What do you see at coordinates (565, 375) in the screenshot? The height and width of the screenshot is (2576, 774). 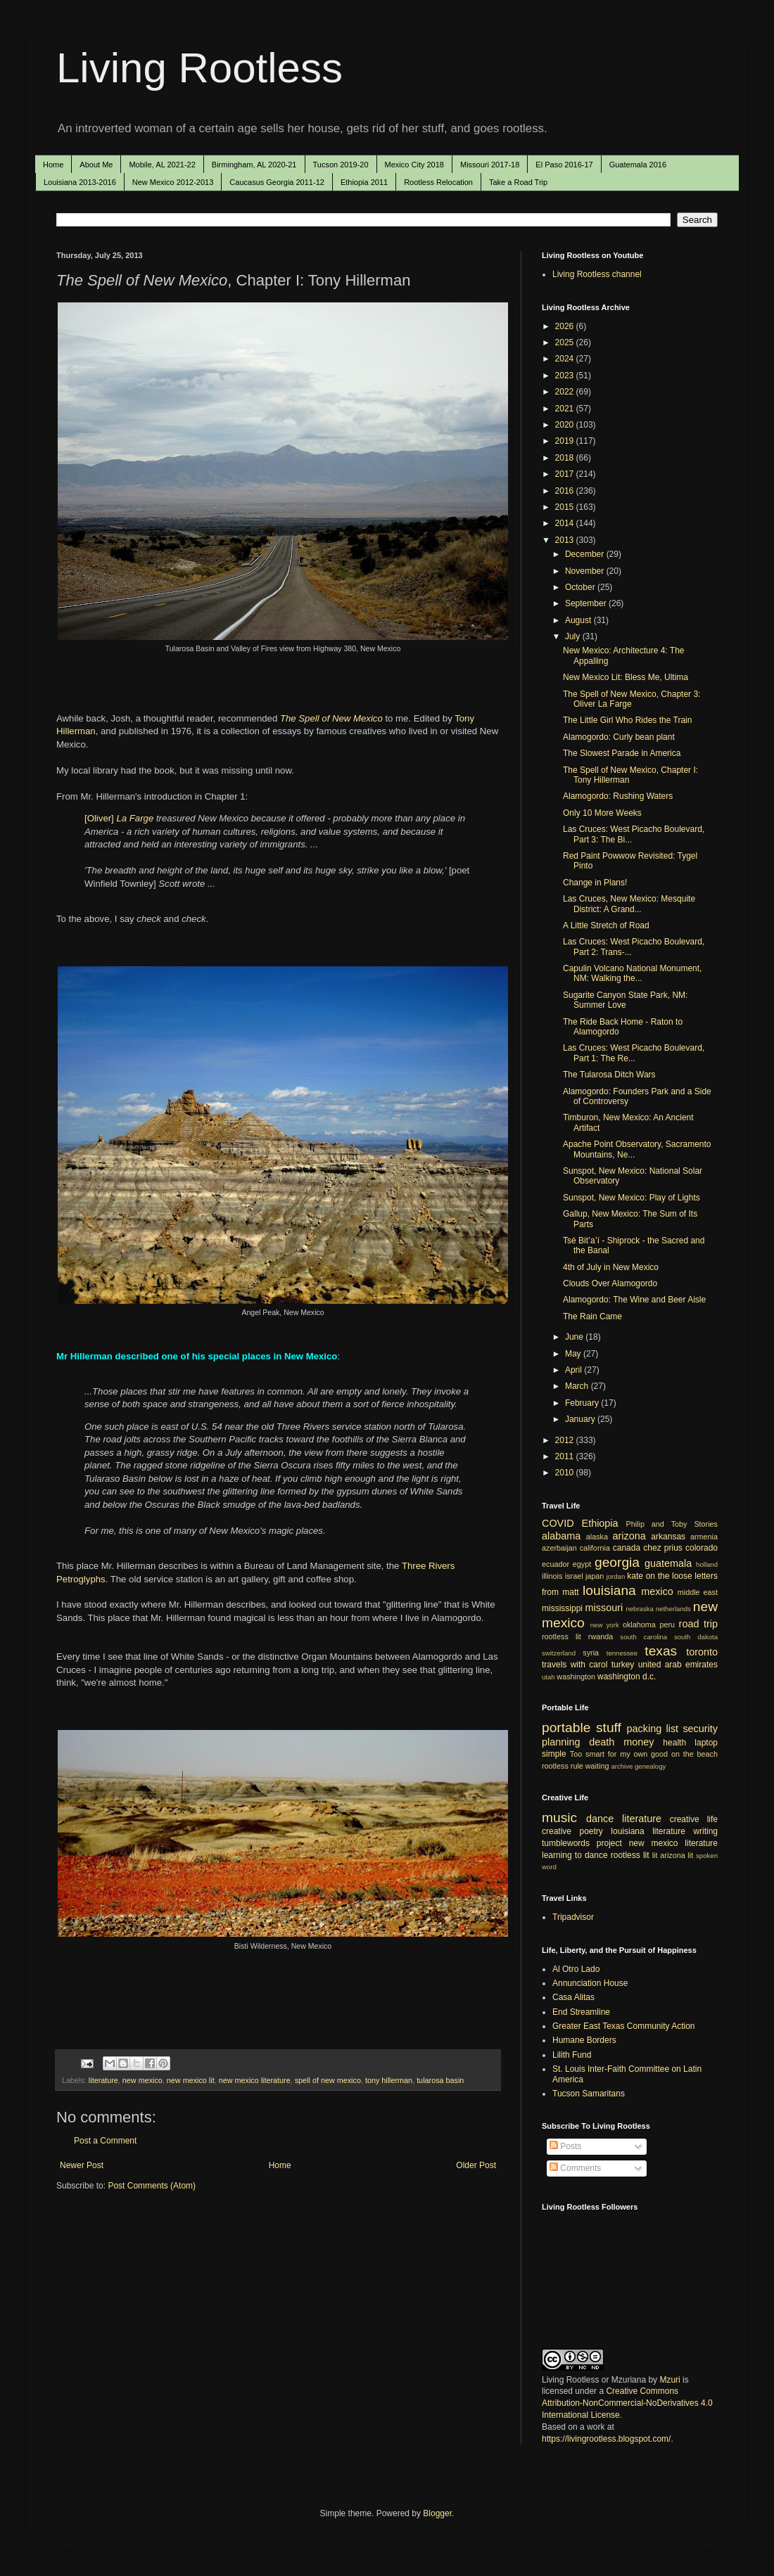 I see `2023` at bounding box center [565, 375].